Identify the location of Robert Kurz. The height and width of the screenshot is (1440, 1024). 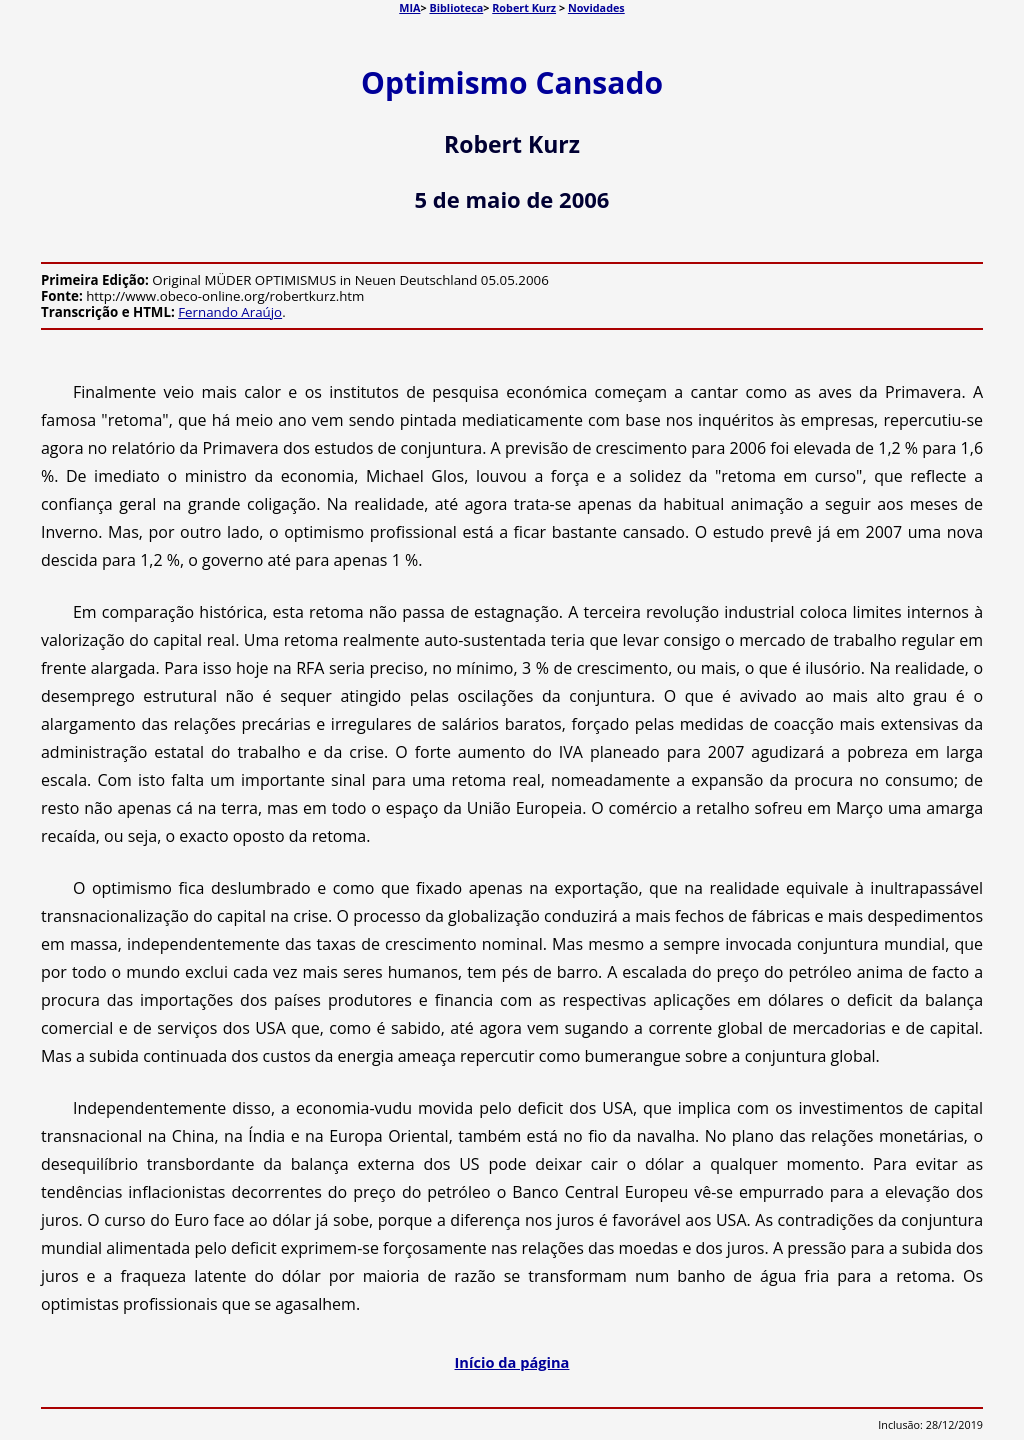
(524, 7).